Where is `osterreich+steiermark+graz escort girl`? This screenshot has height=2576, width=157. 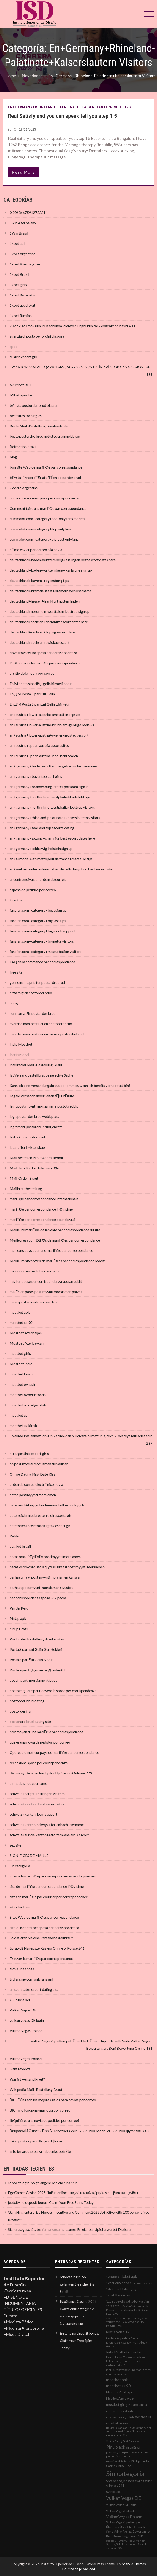
osterreich+steiermark+graz escort girl is located at coordinates (40, 1525).